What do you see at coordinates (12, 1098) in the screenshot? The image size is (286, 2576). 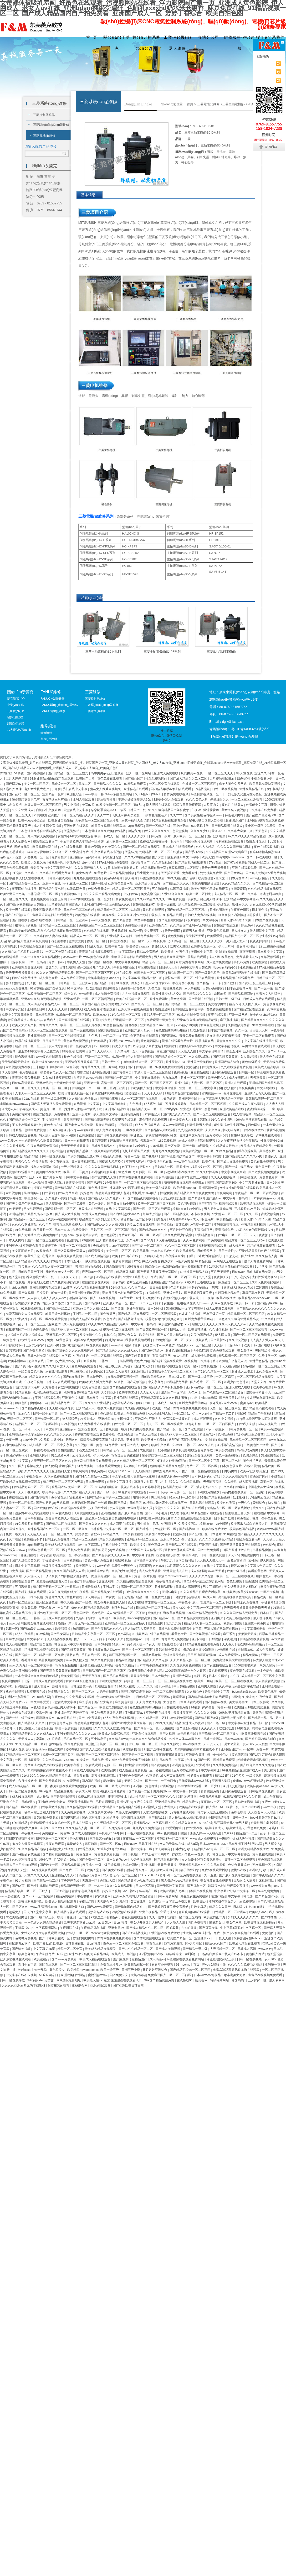 I see `欧美 在线播放` at bounding box center [12, 1098].